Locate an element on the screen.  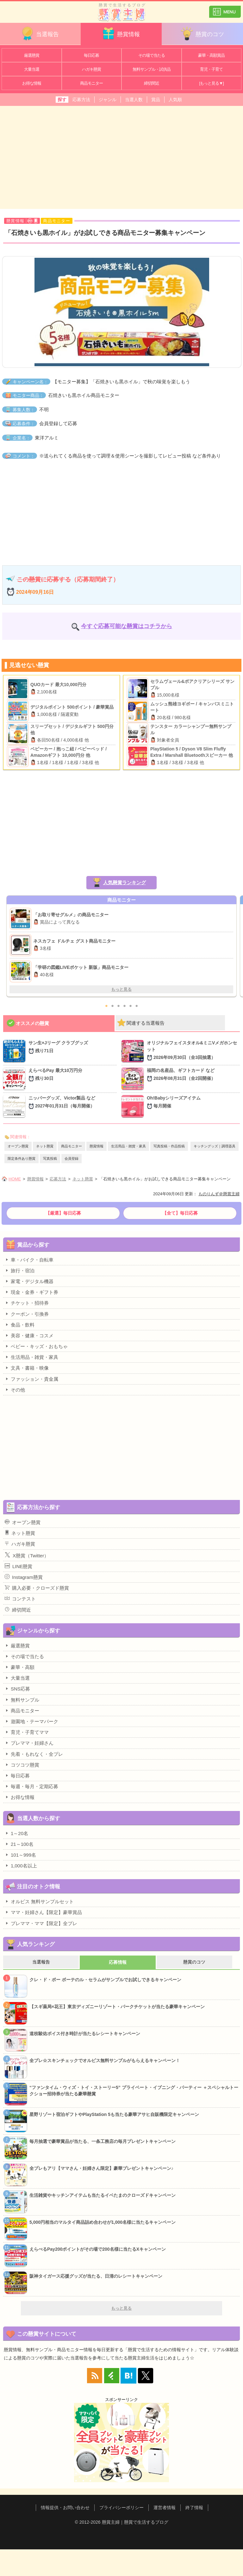
[Advertisement] is located at coordinates (121, 156).